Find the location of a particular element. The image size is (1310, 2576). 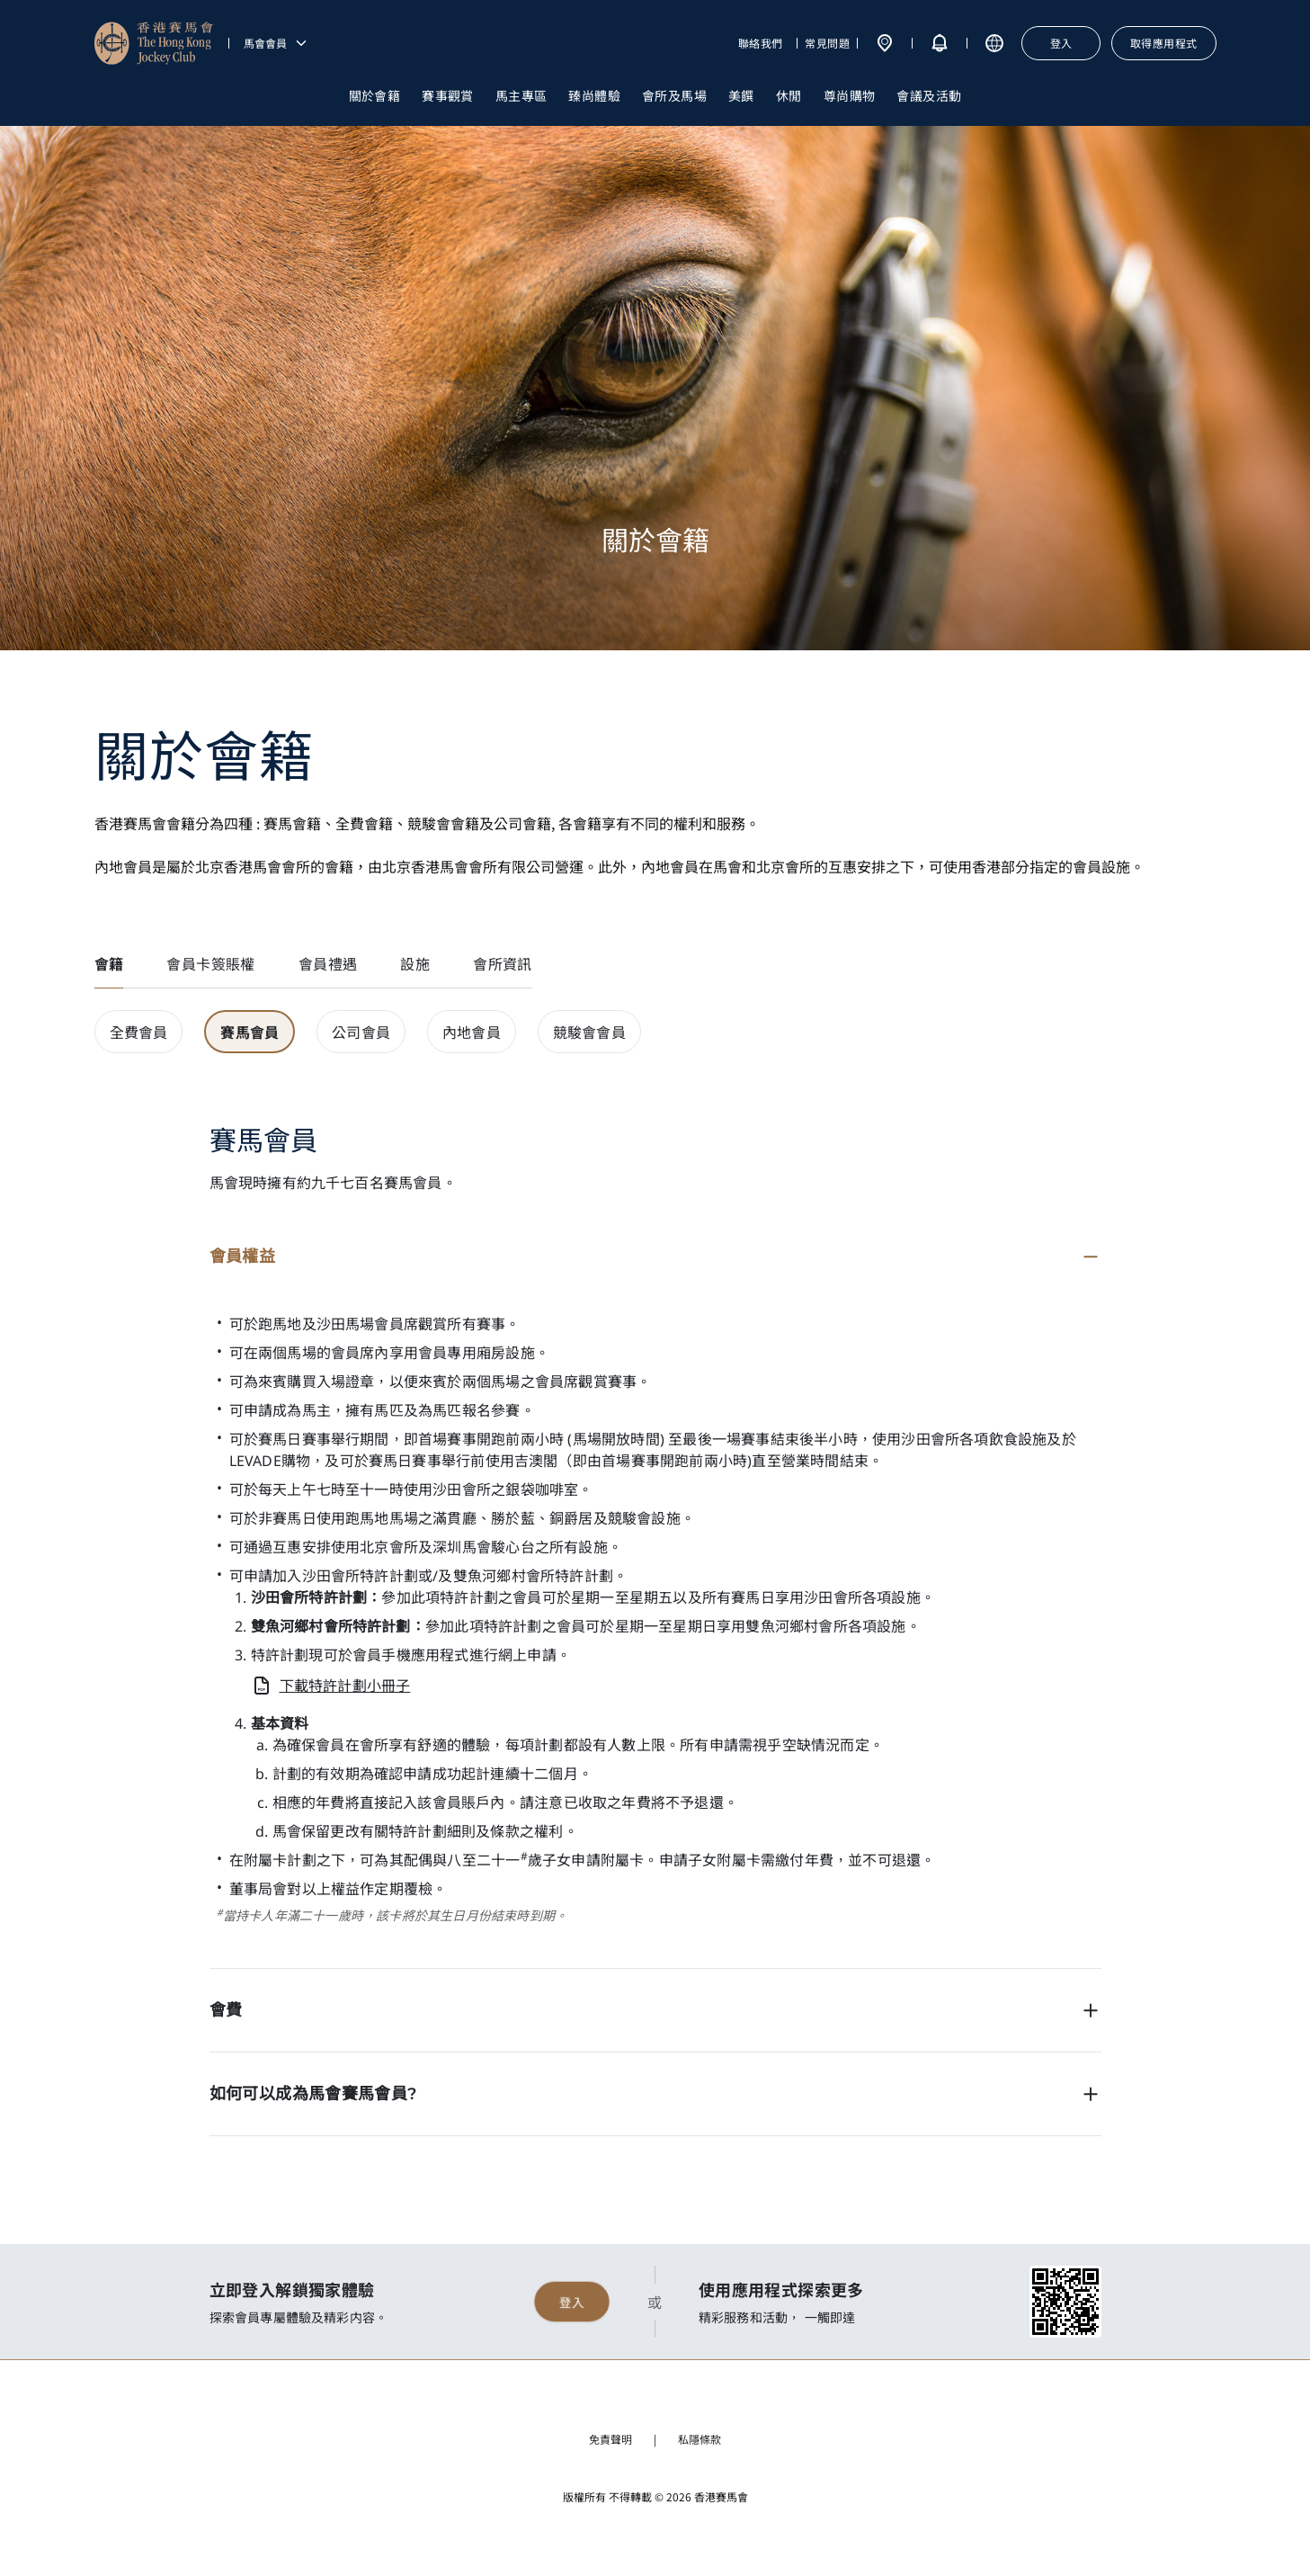

會員手機應用程式 is located at coordinates (410, 1655).